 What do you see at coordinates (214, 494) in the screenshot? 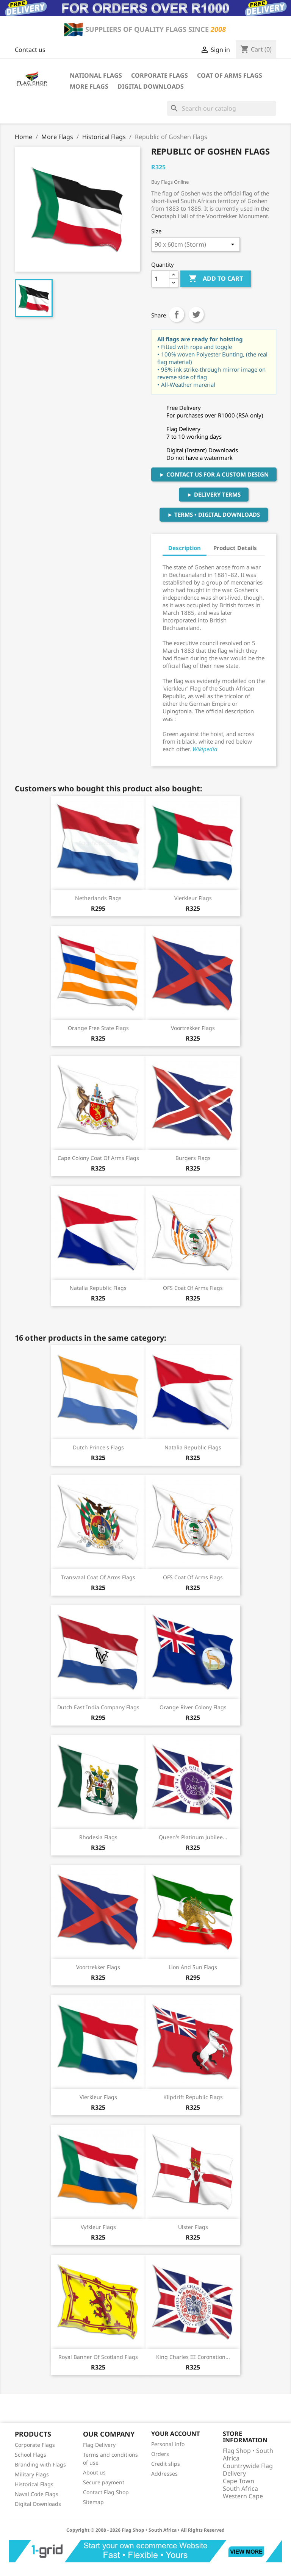
I see `► Delivery Terms [button]` at bounding box center [214, 494].